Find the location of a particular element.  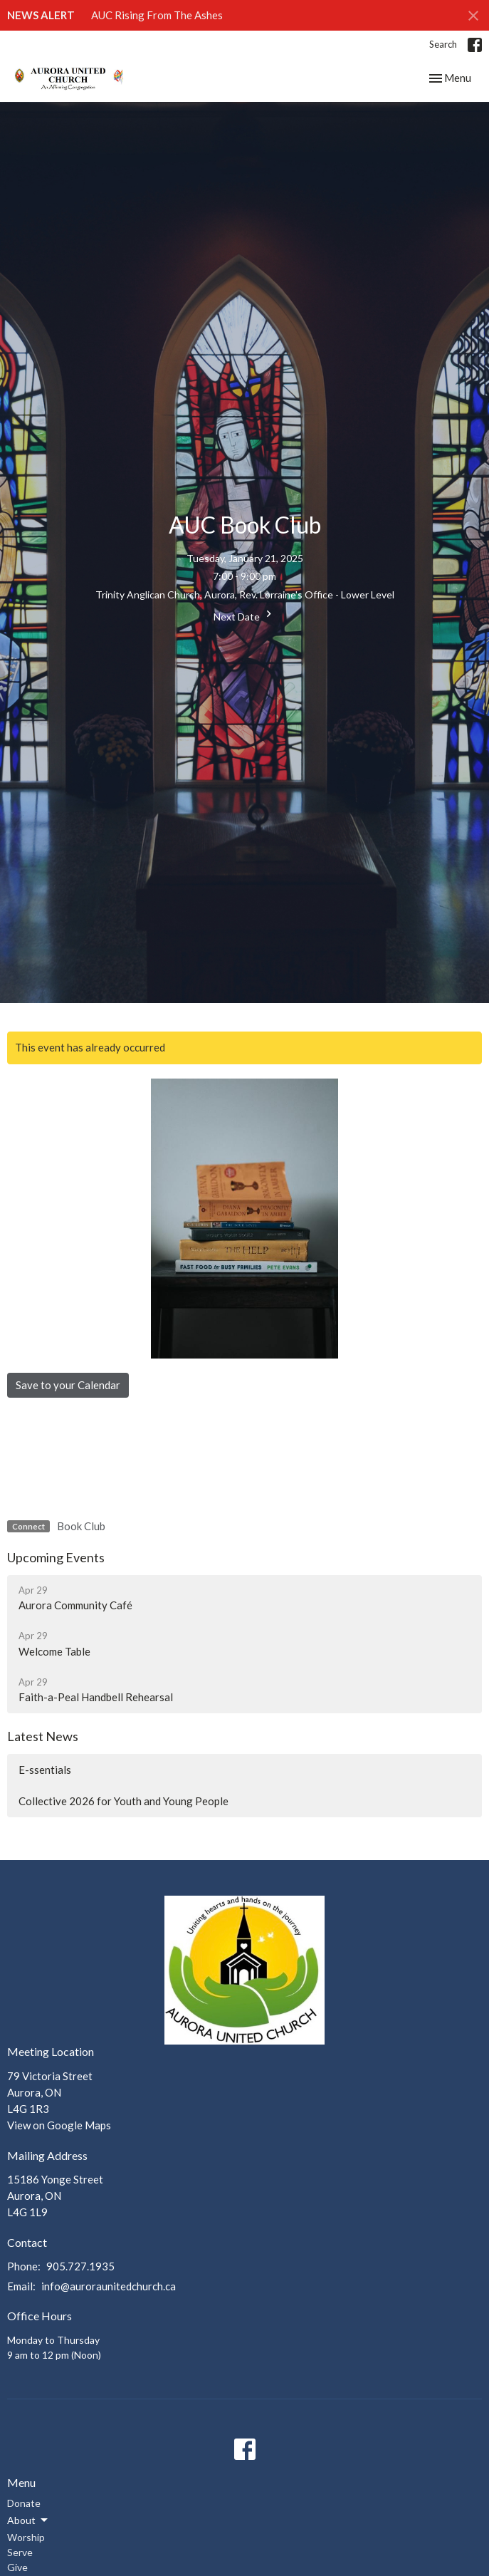

Next Date is located at coordinates (244, 615).